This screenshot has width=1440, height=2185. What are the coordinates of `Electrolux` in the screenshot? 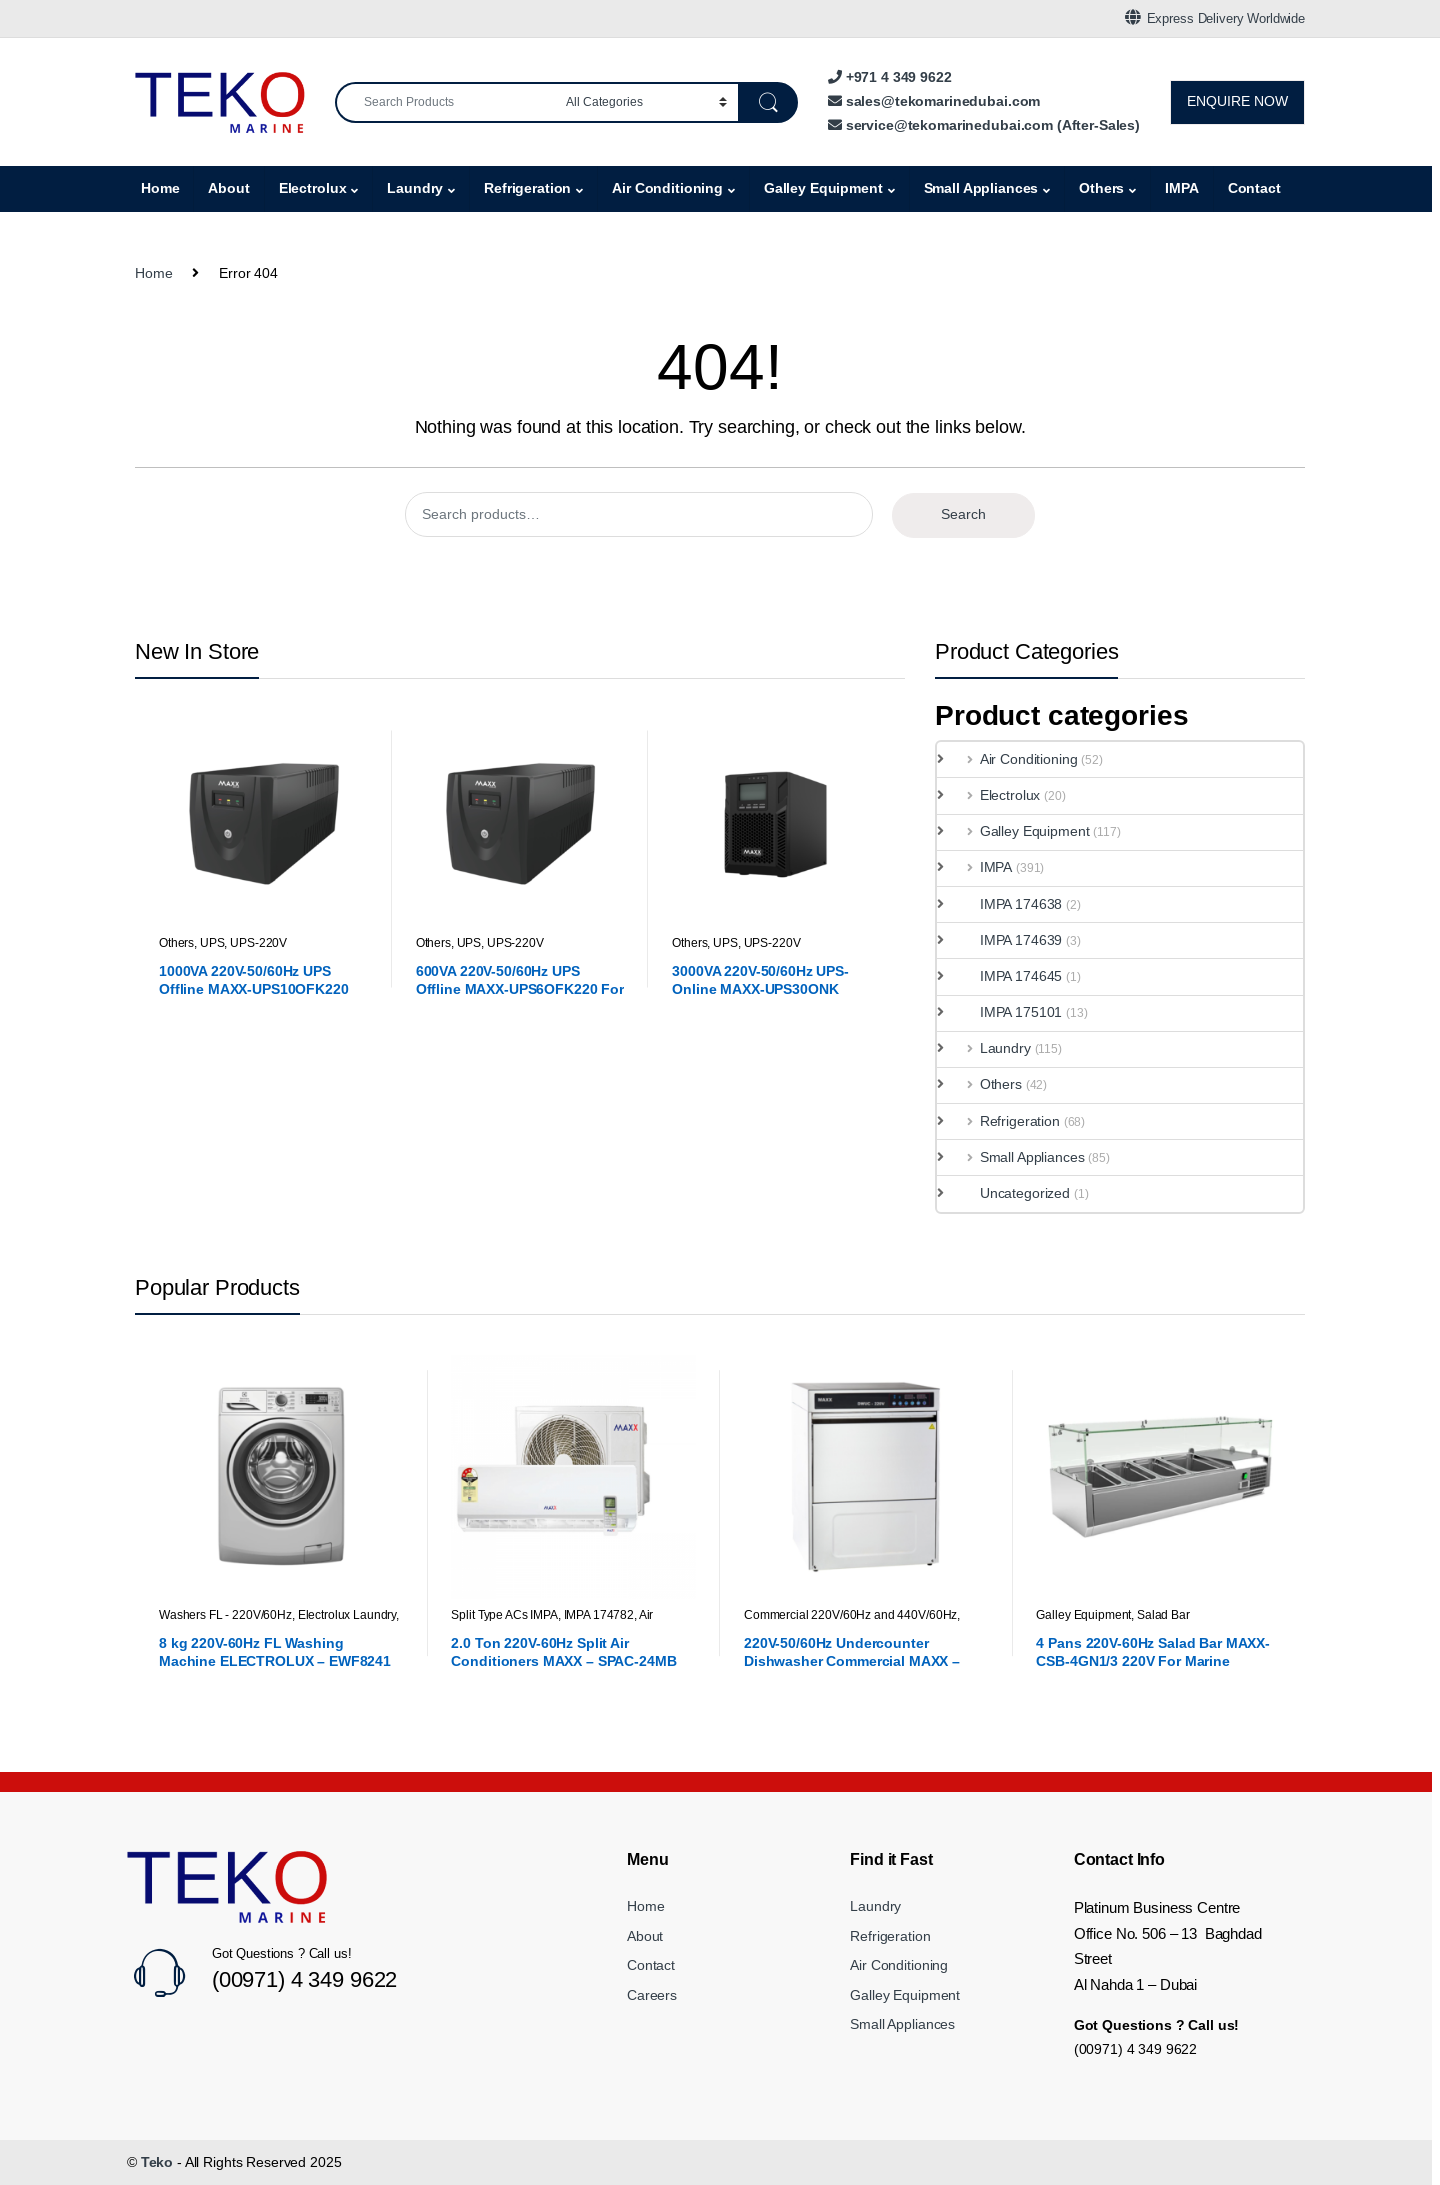 It's located at (313, 188).